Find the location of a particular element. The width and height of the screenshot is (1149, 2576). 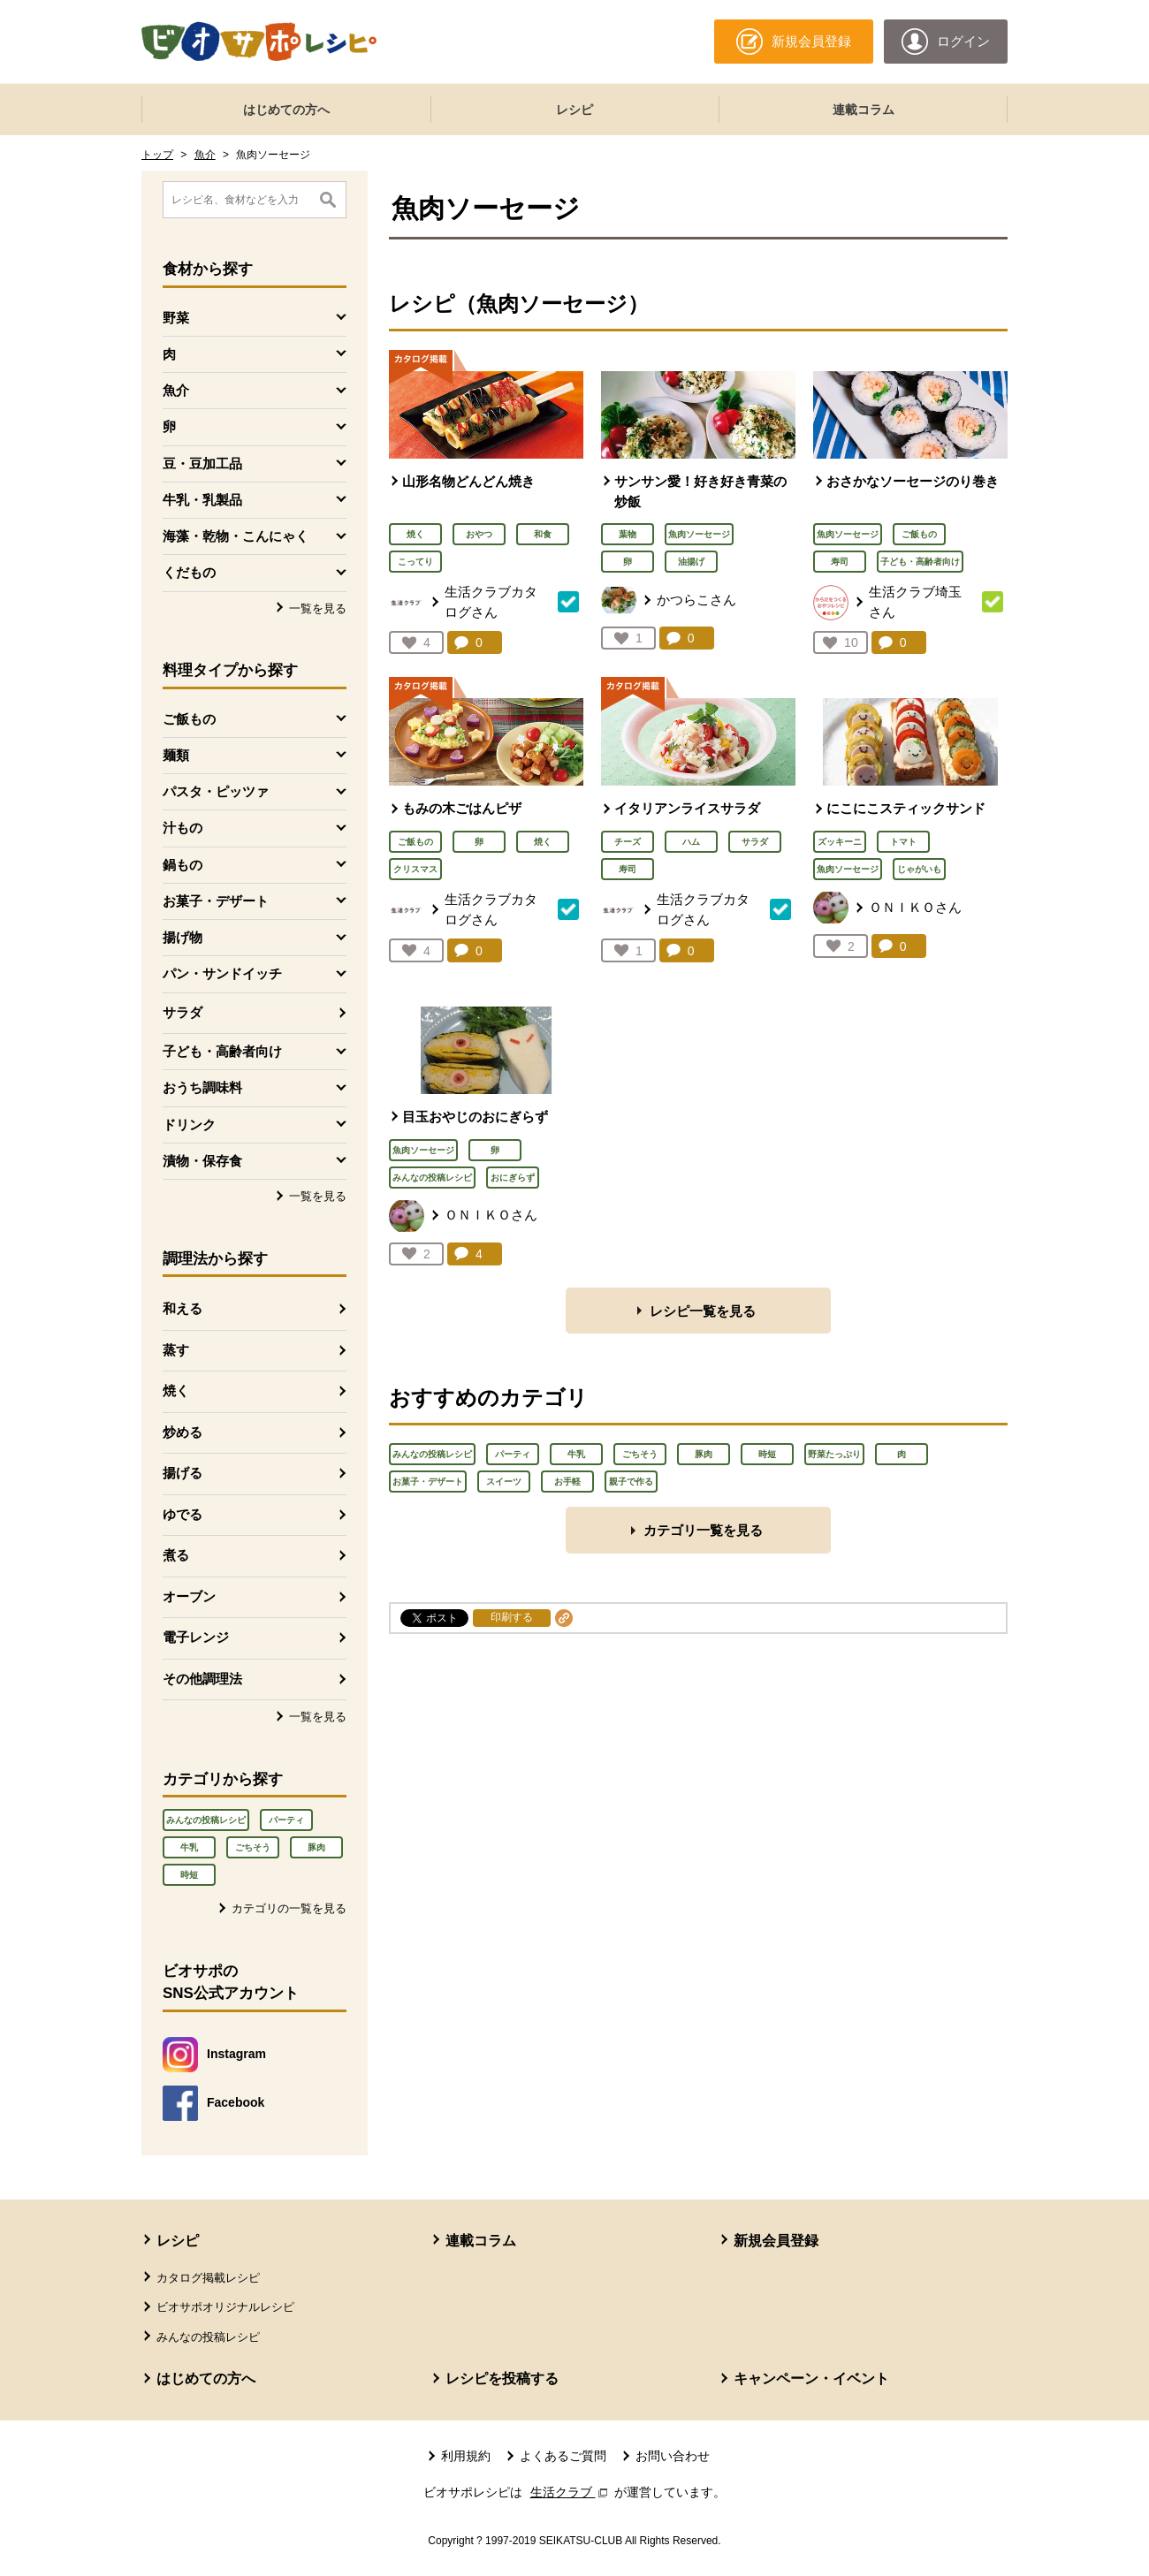

蒸す is located at coordinates (176, 1349).